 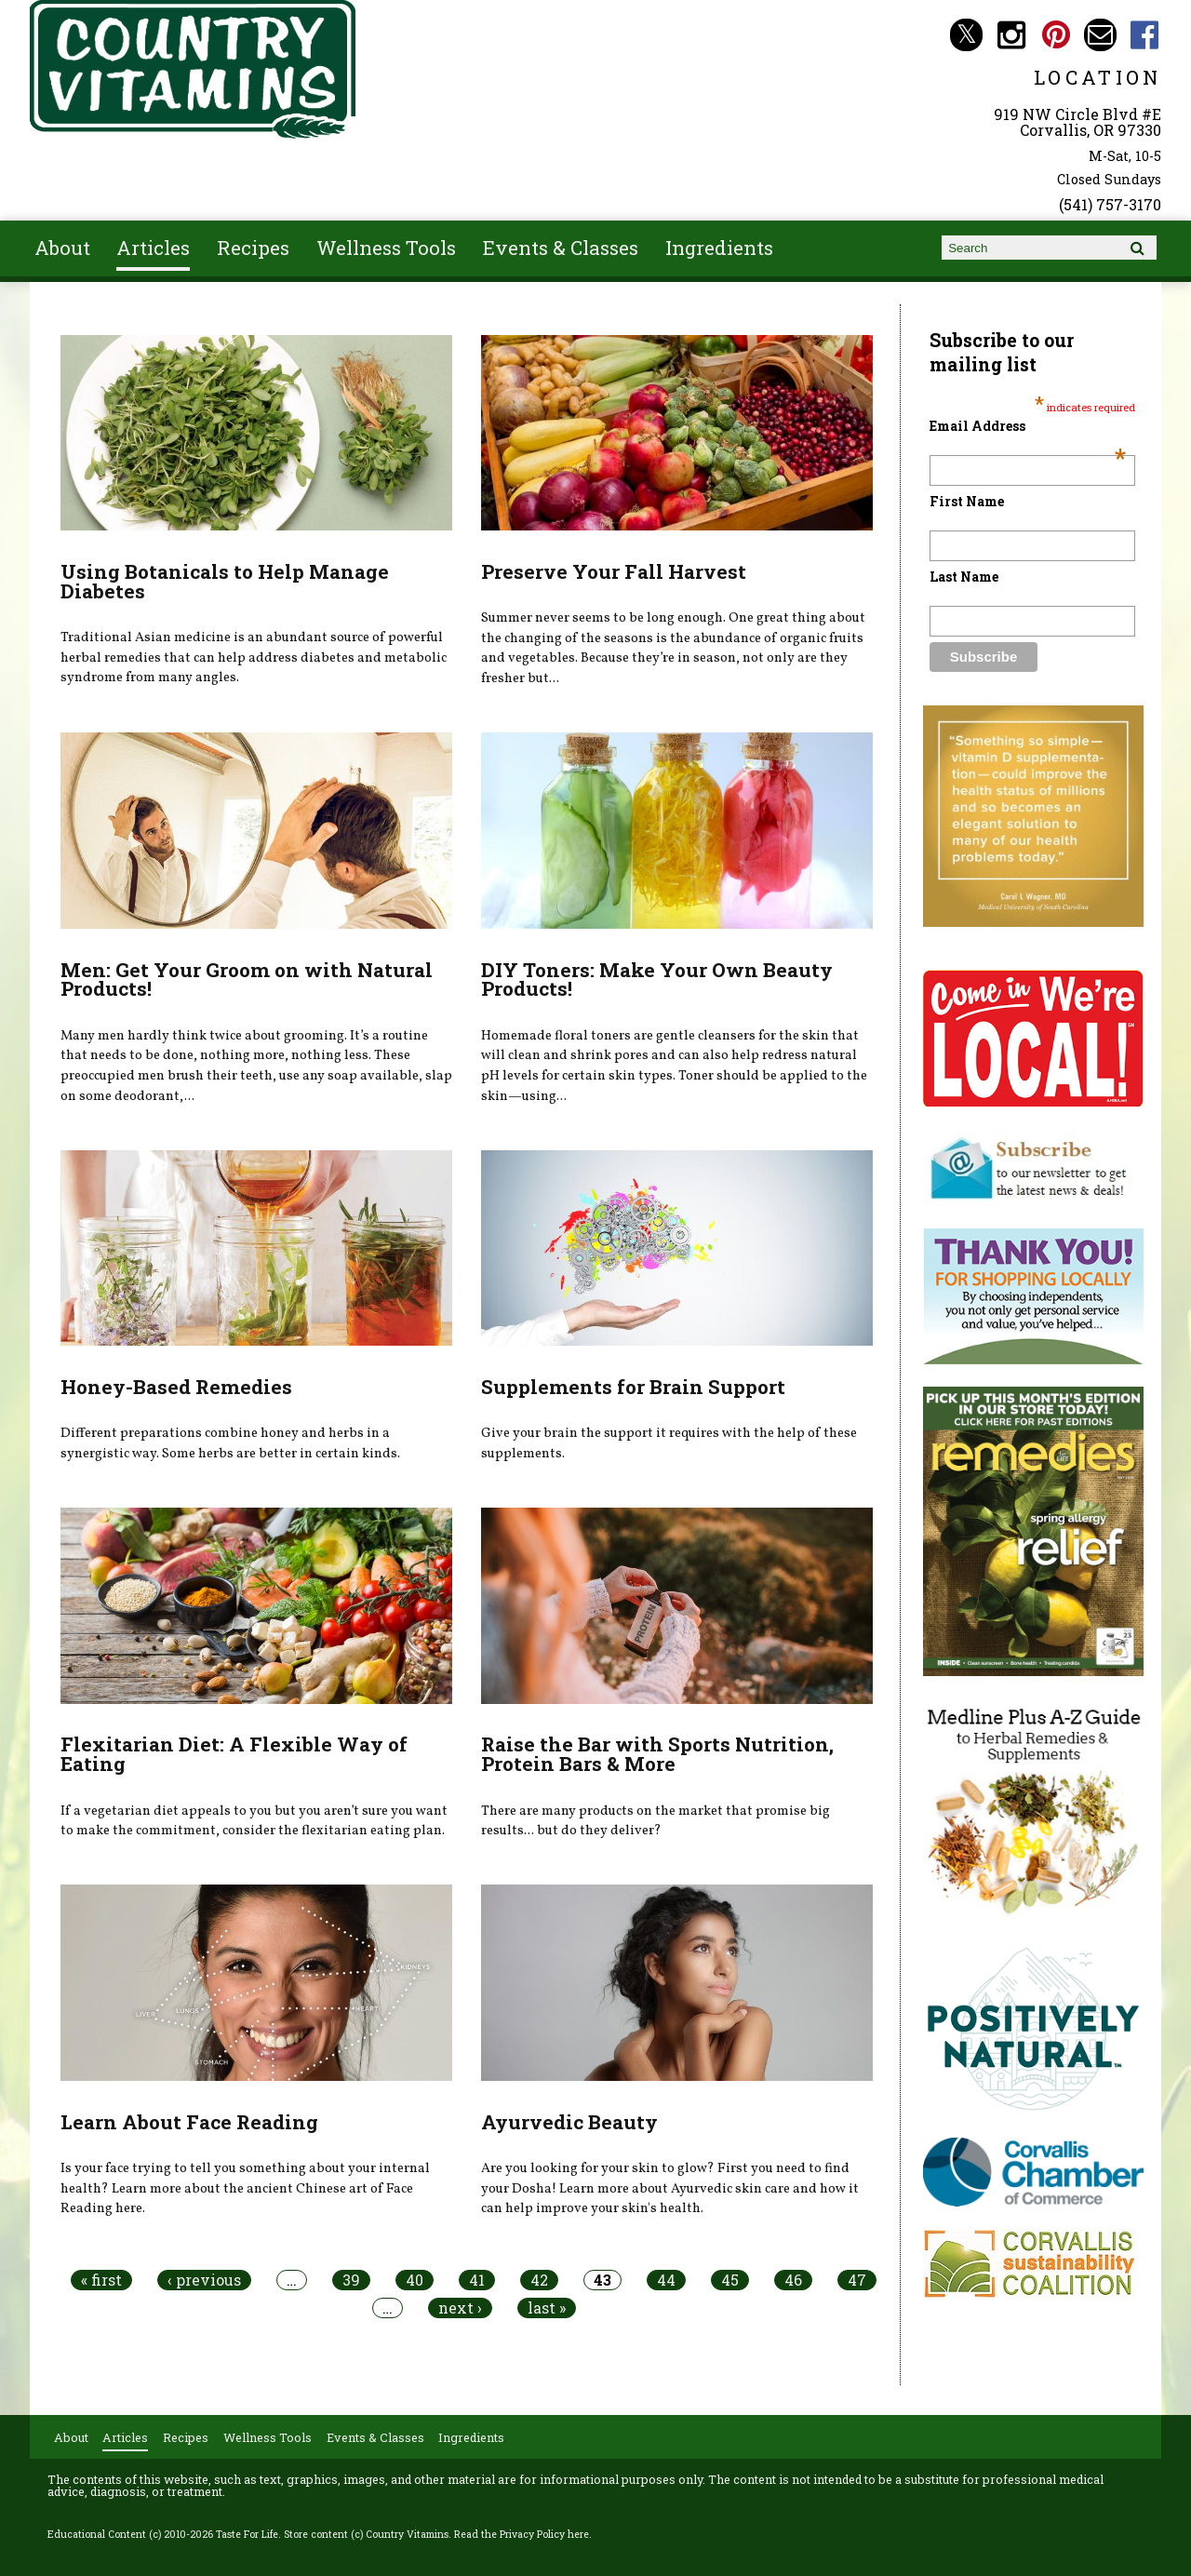 What do you see at coordinates (613, 571) in the screenshot?
I see `Preserve Your Fall Harvest` at bounding box center [613, 571].